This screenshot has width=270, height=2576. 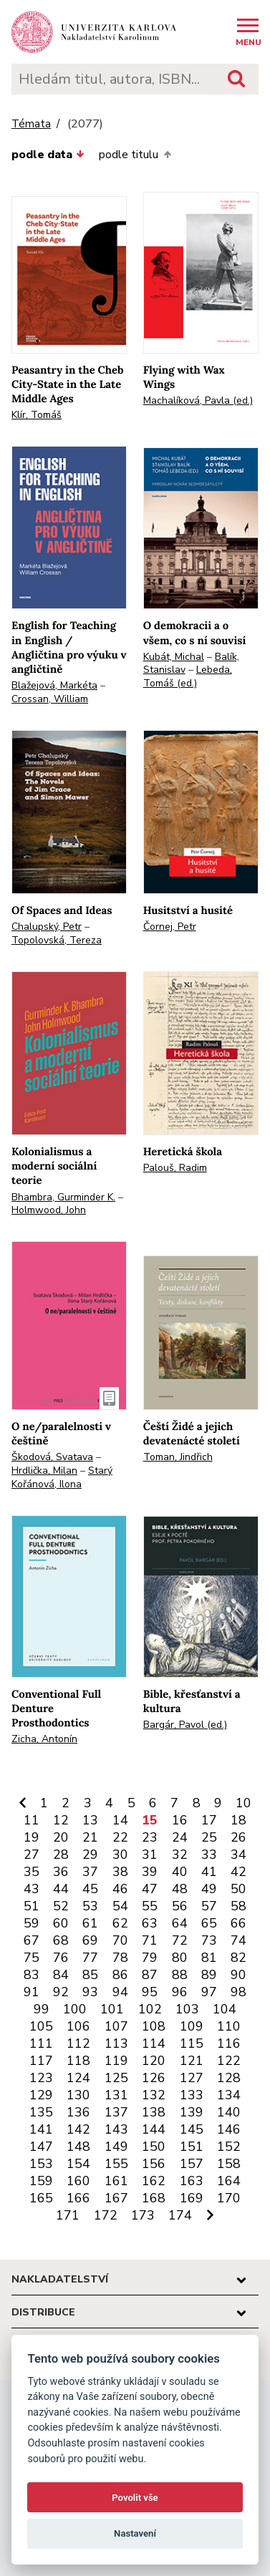 I want to click on Klír, Tomáš, so click(x=36, y=415).